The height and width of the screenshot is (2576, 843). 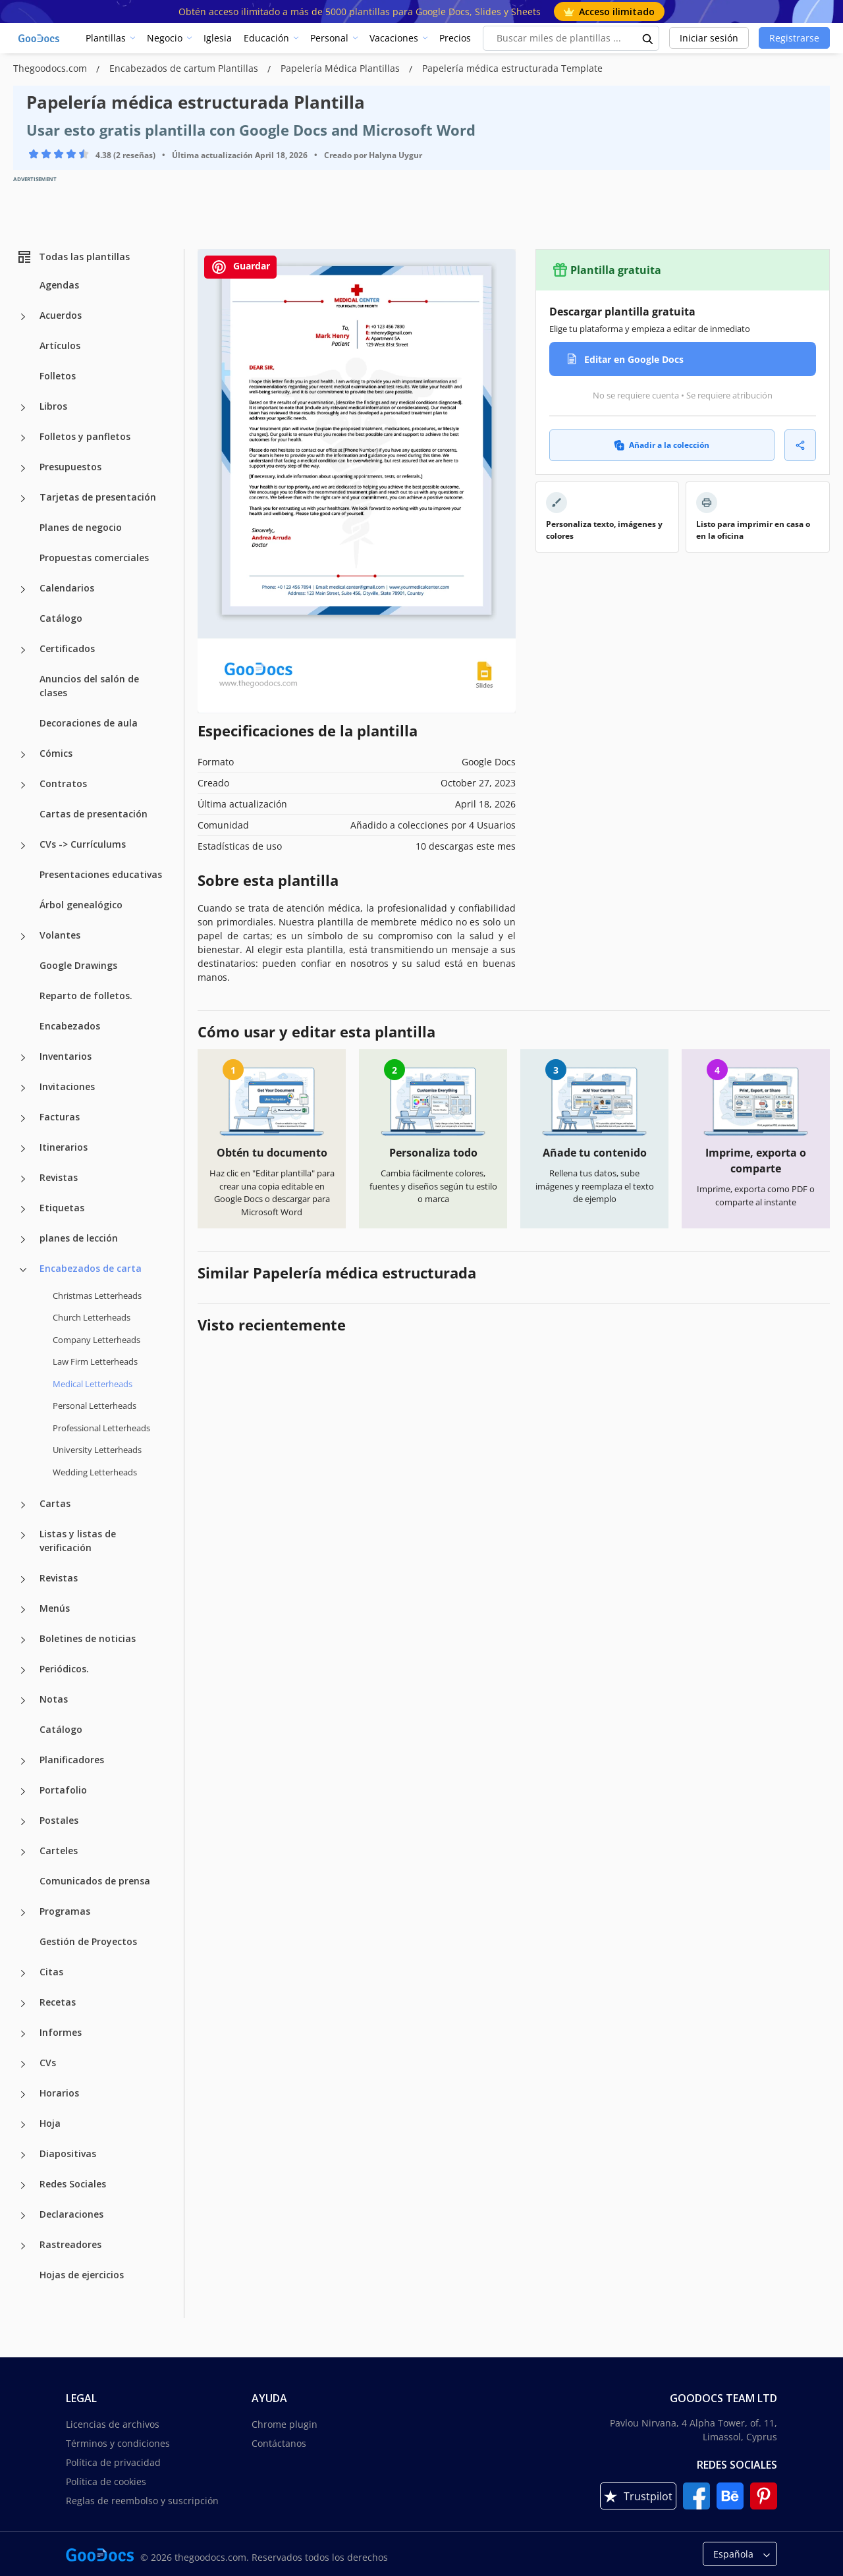 I want to click on Google Drawings, so click(x=78, y=965).